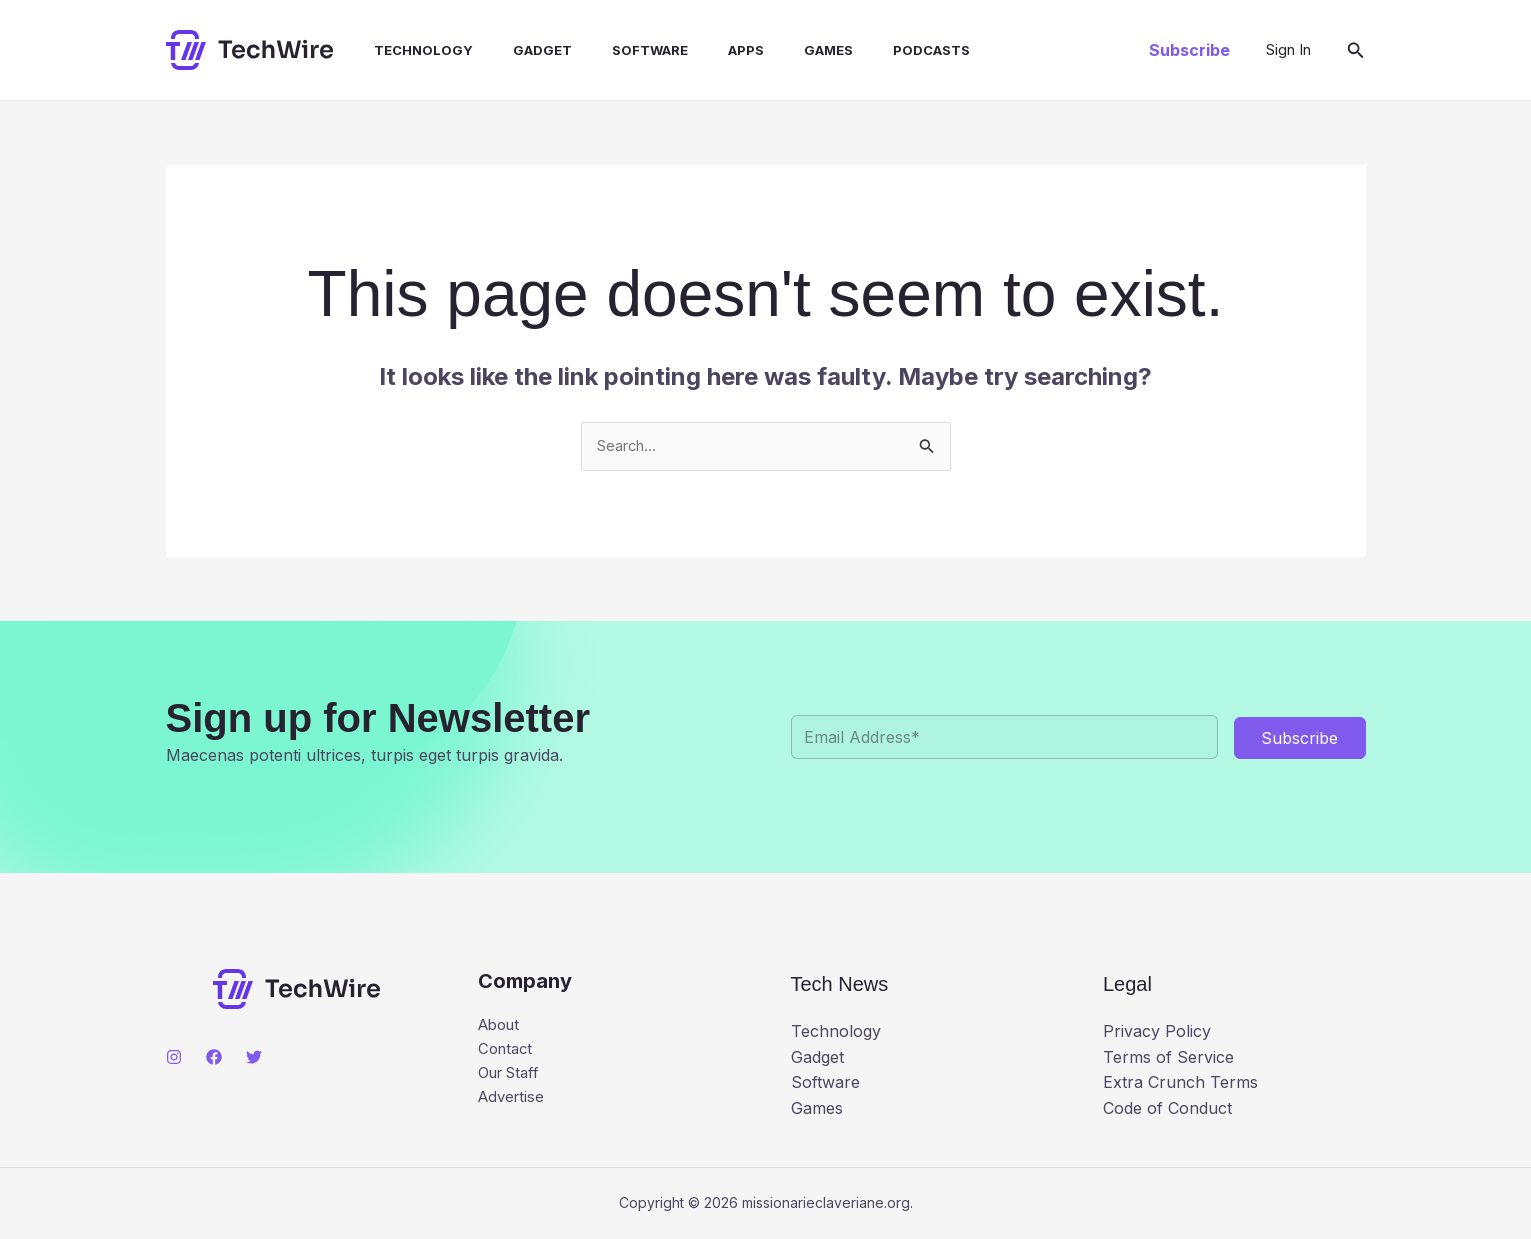 The height and width of the screenshot is (1239, 1531). Describe the element at coordinates (507, 1054) in the screenshot. I see `Contact` at that location.